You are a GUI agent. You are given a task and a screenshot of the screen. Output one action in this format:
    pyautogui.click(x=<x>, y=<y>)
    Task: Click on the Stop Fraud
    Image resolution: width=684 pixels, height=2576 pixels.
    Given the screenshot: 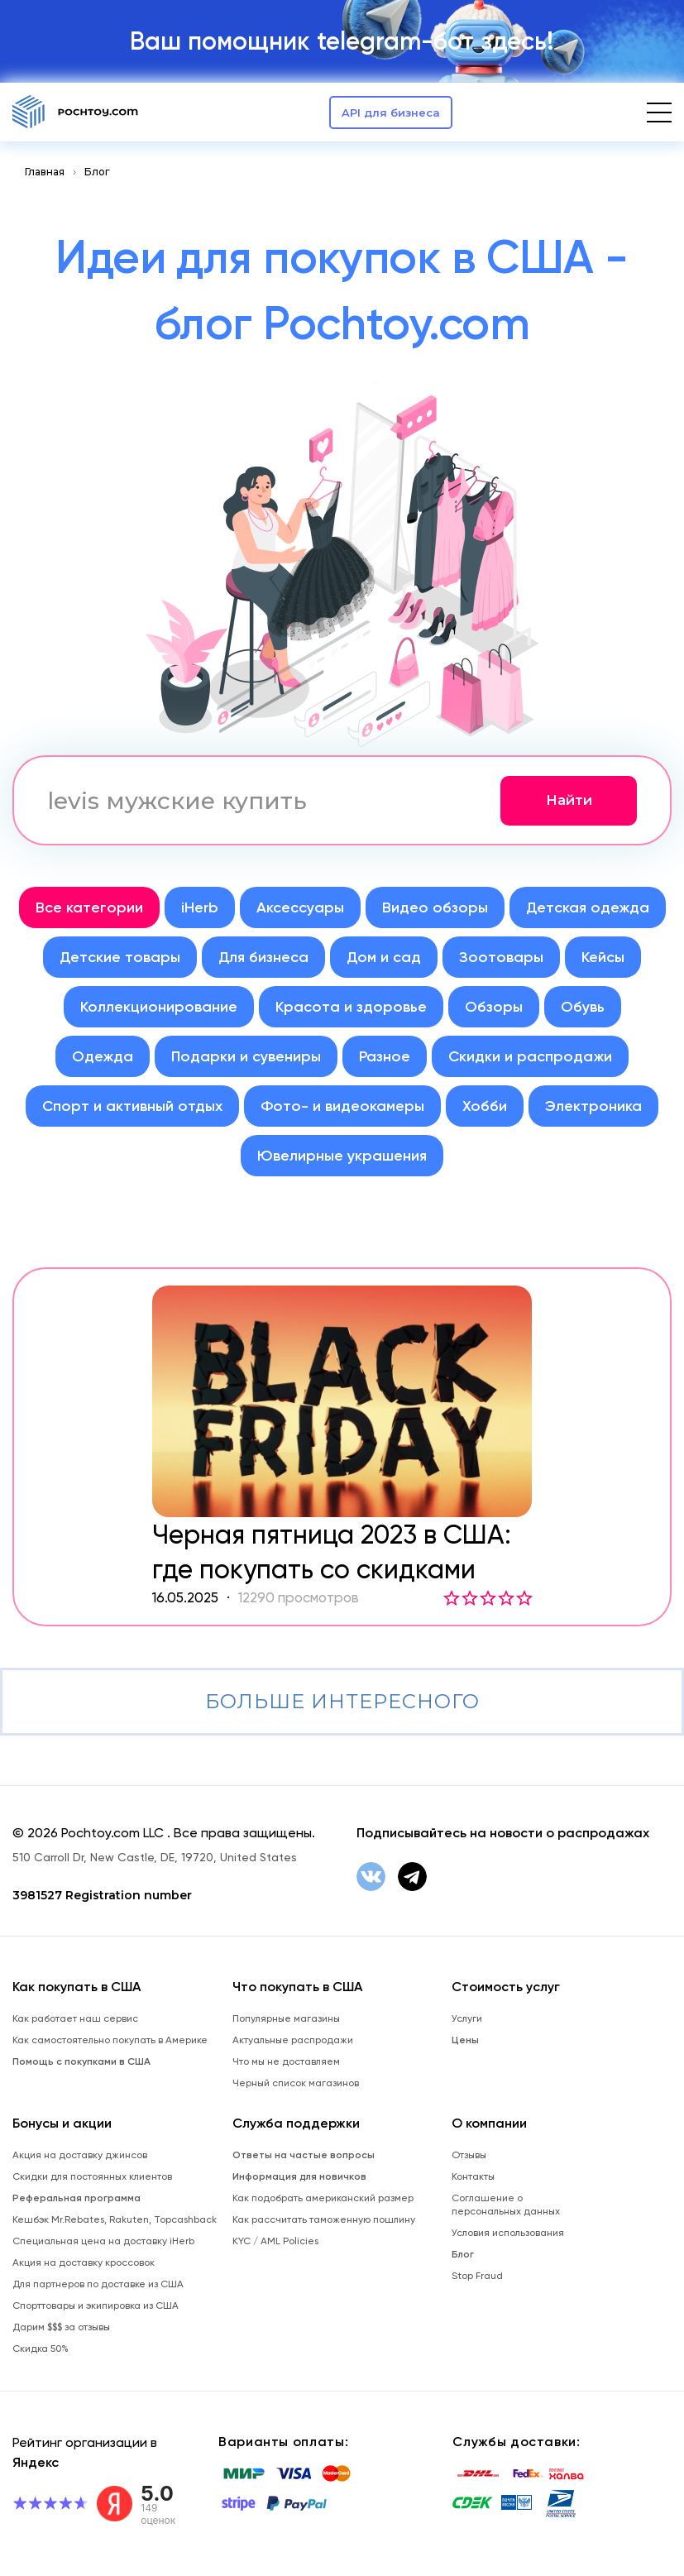 What is the action you would take?
    pyautogui.click(x=477, y=2276)
    